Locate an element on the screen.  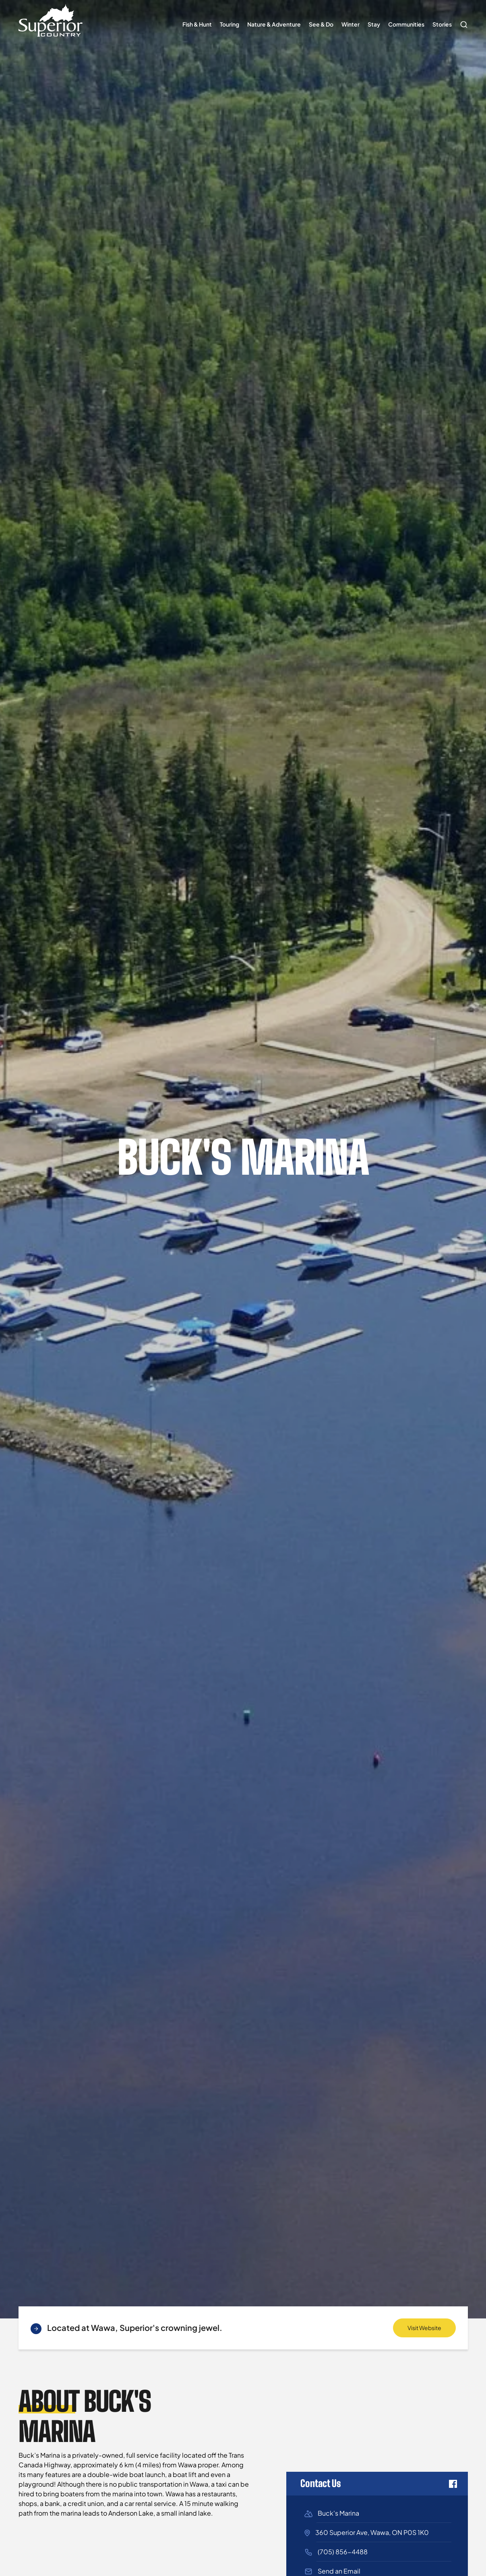
Send an Email is located at coordinates (339, 2571).